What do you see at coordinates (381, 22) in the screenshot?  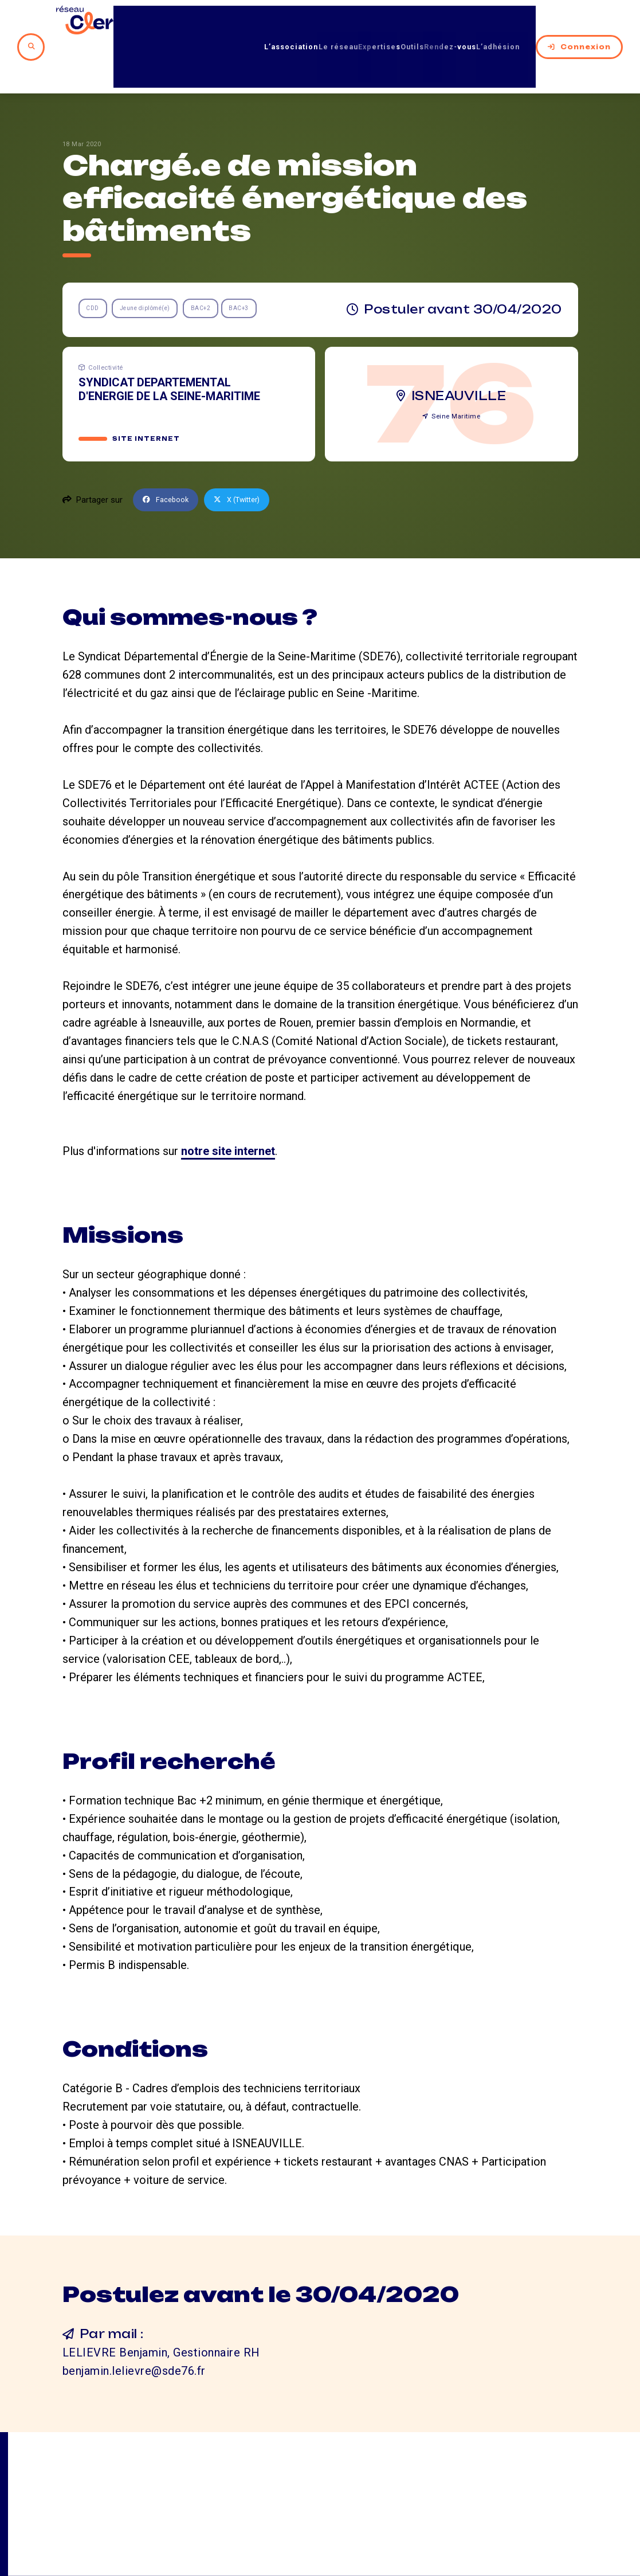 I see `Outils` at bounding box center [381, 22].